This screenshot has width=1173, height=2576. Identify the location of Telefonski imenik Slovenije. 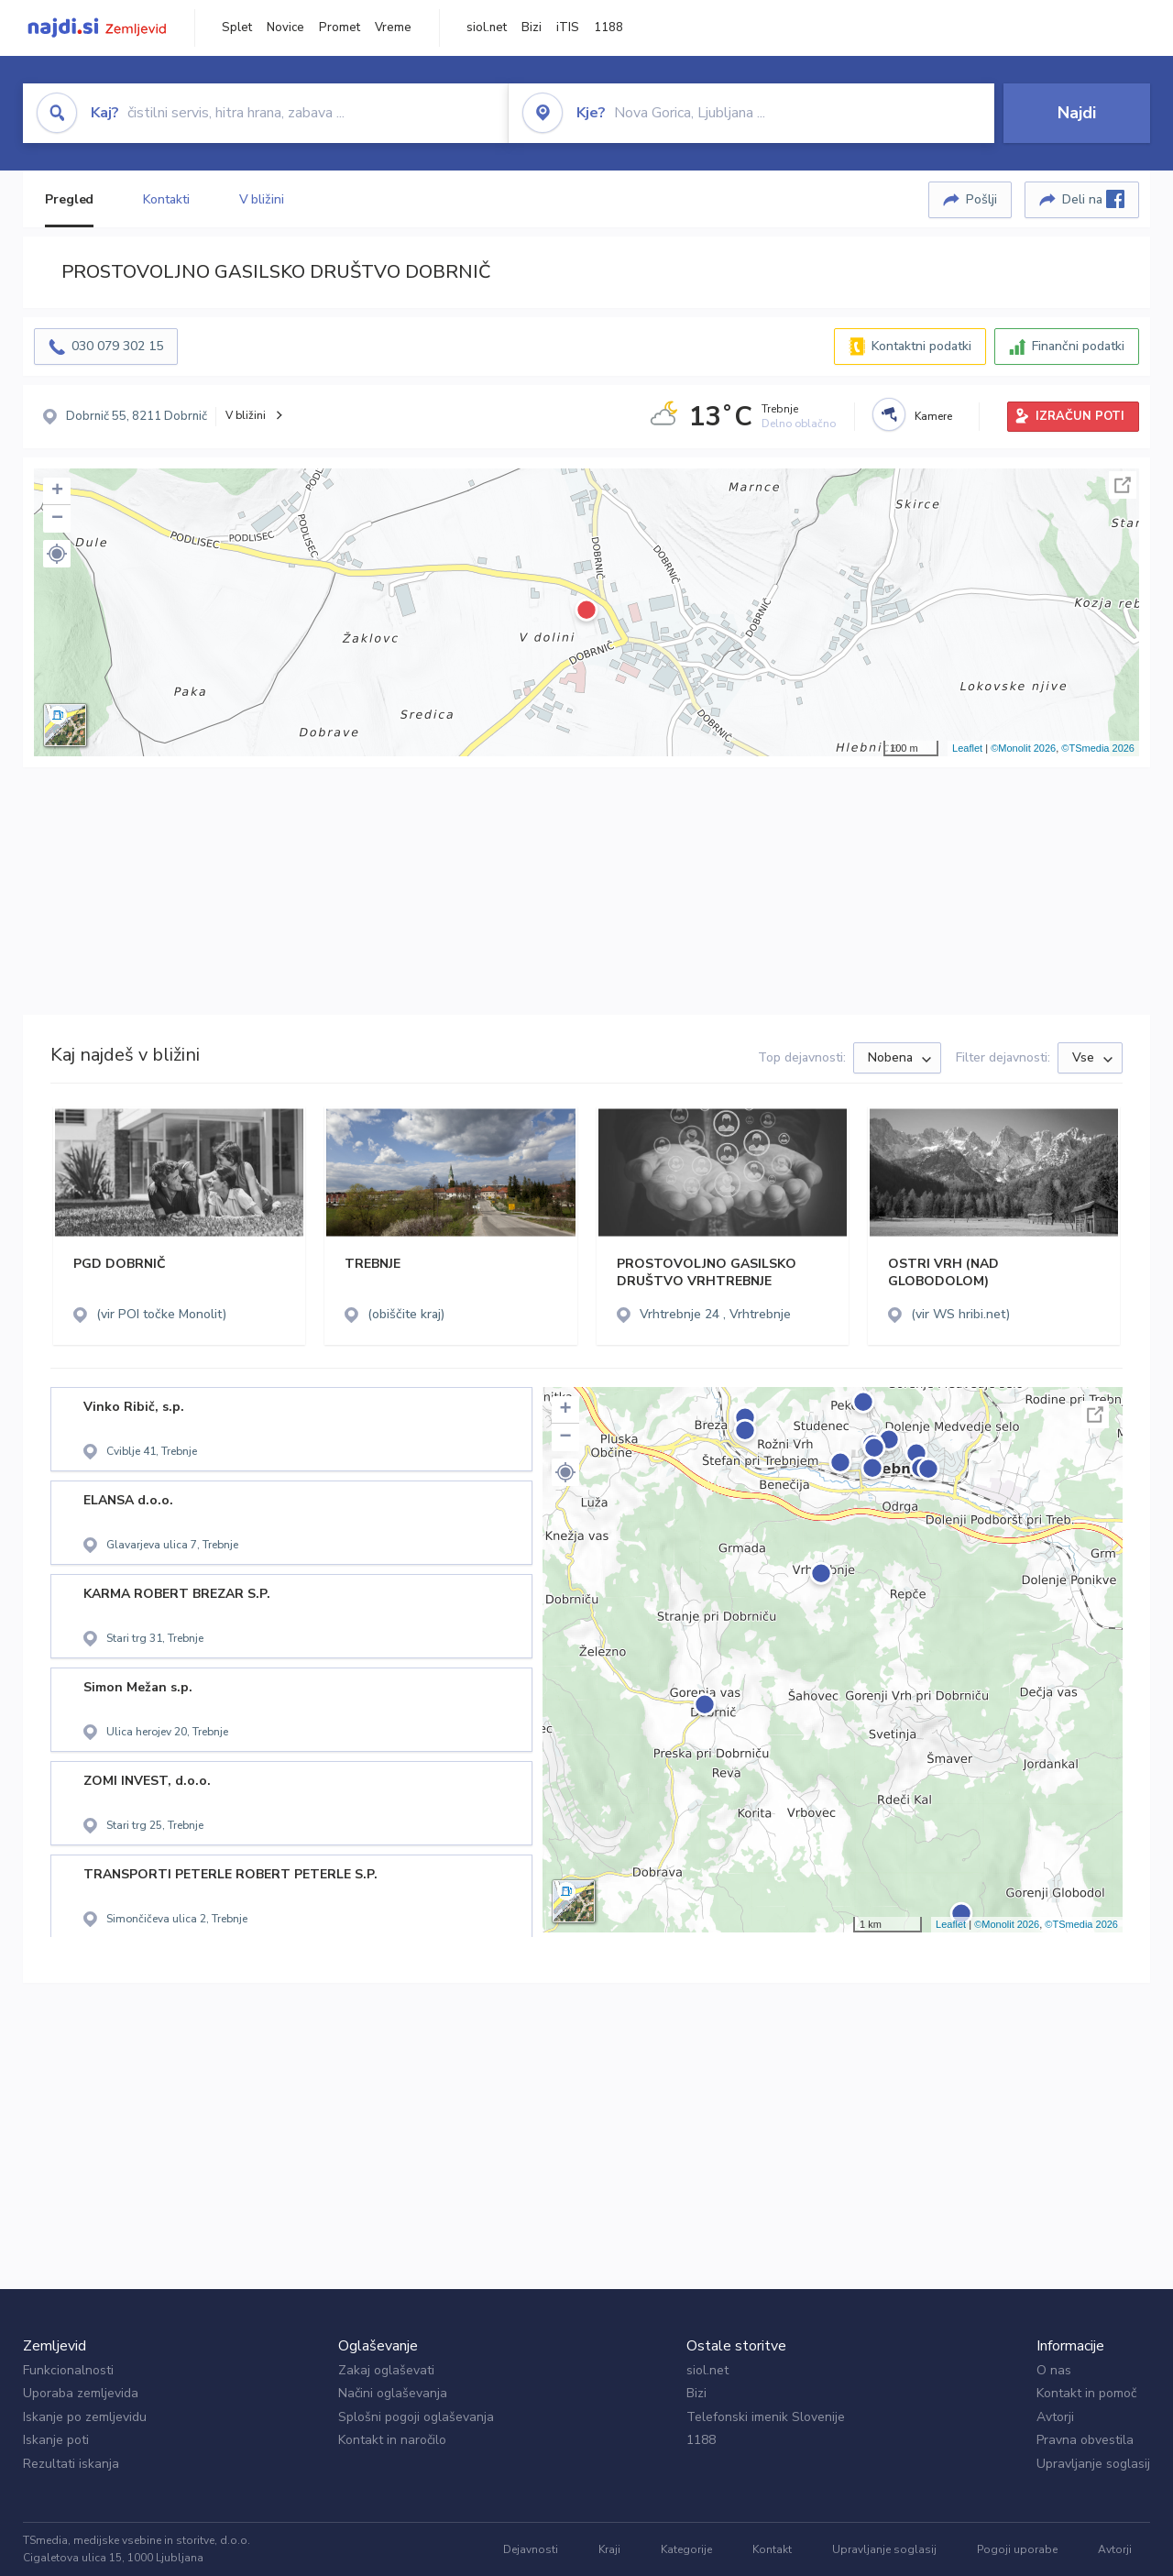
(765, 2417).